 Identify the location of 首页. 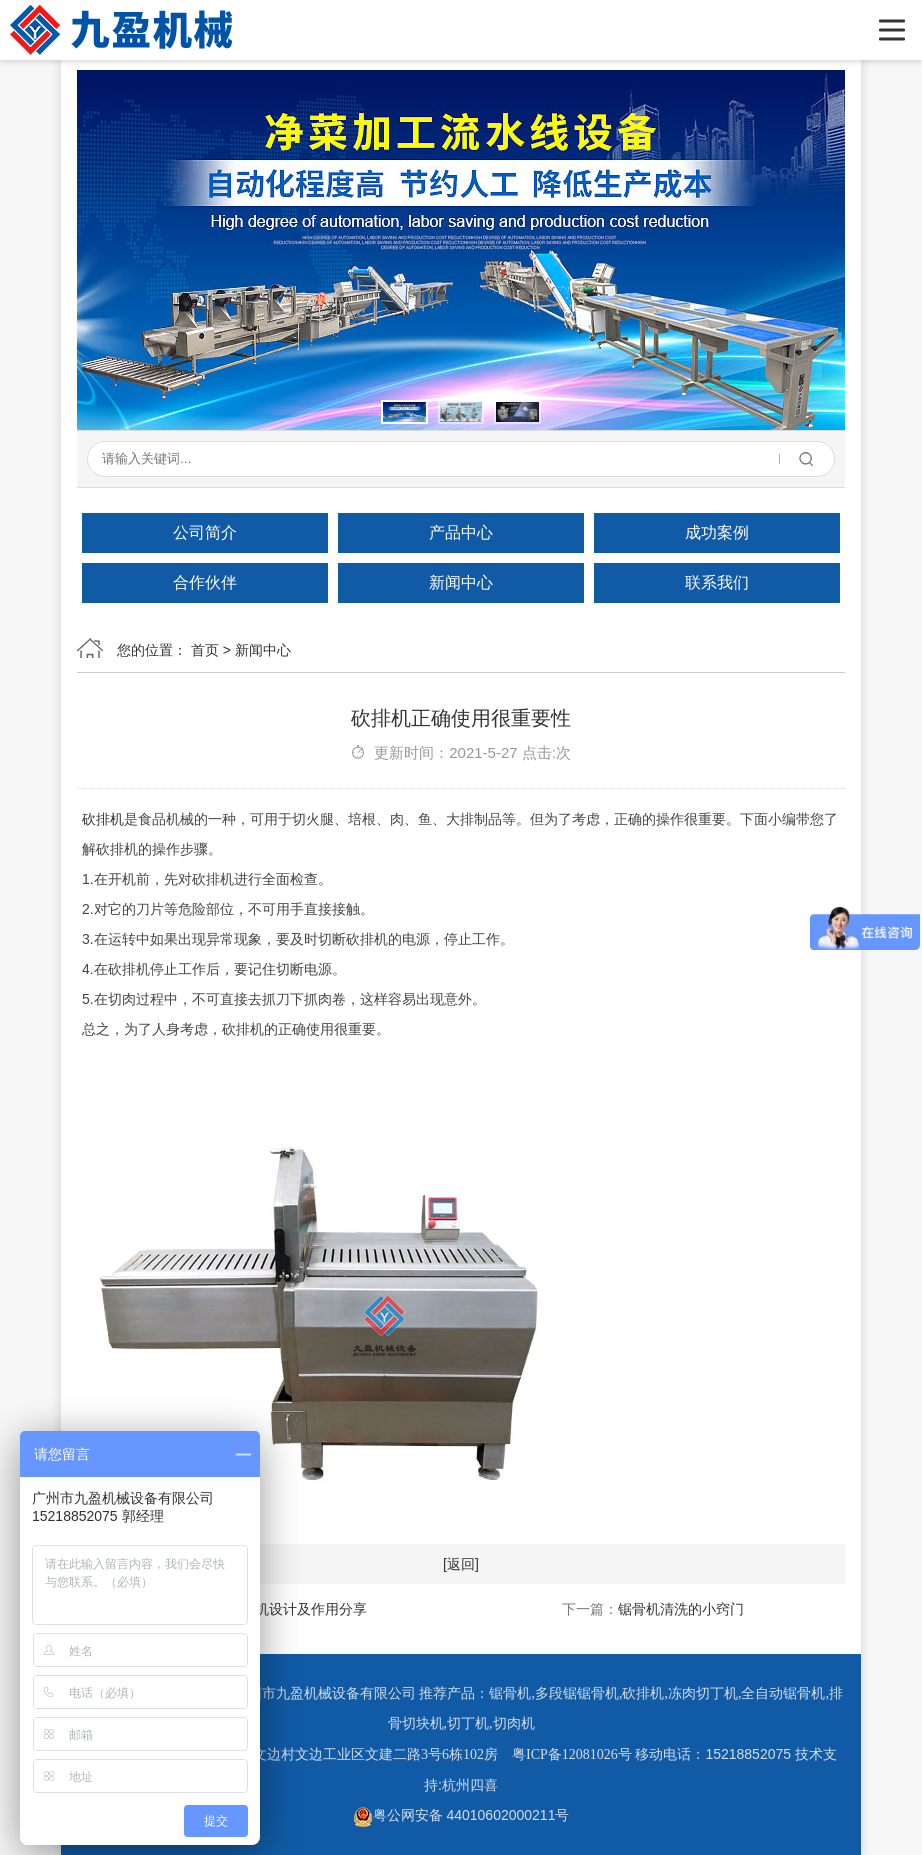
(205, 650).